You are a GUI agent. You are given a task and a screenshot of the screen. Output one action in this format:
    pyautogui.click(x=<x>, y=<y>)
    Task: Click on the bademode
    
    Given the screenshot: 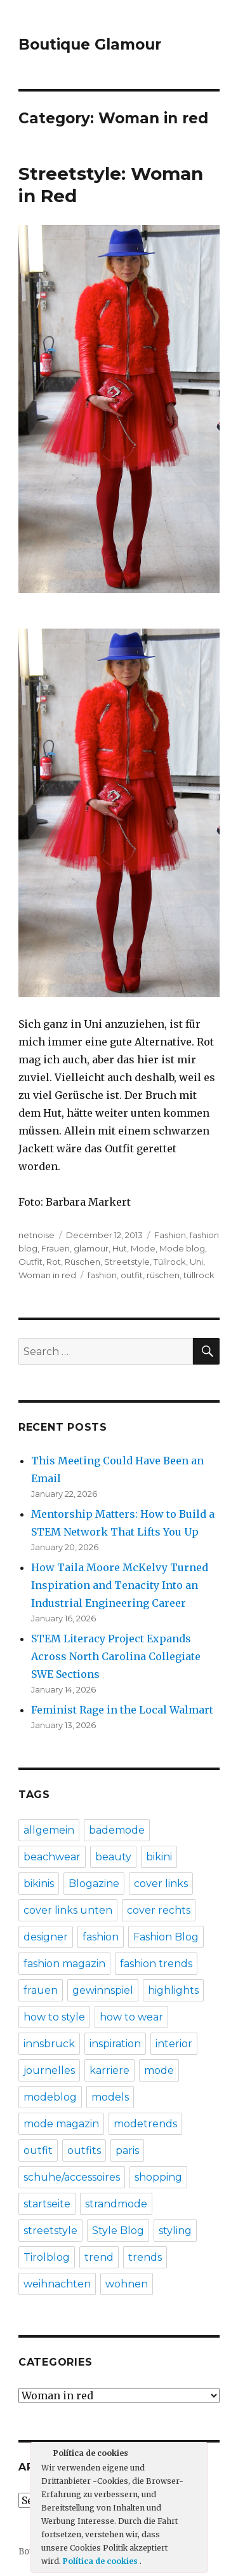 What is the action you would take?
    pyautogui.click(x=117, y=1830)
    